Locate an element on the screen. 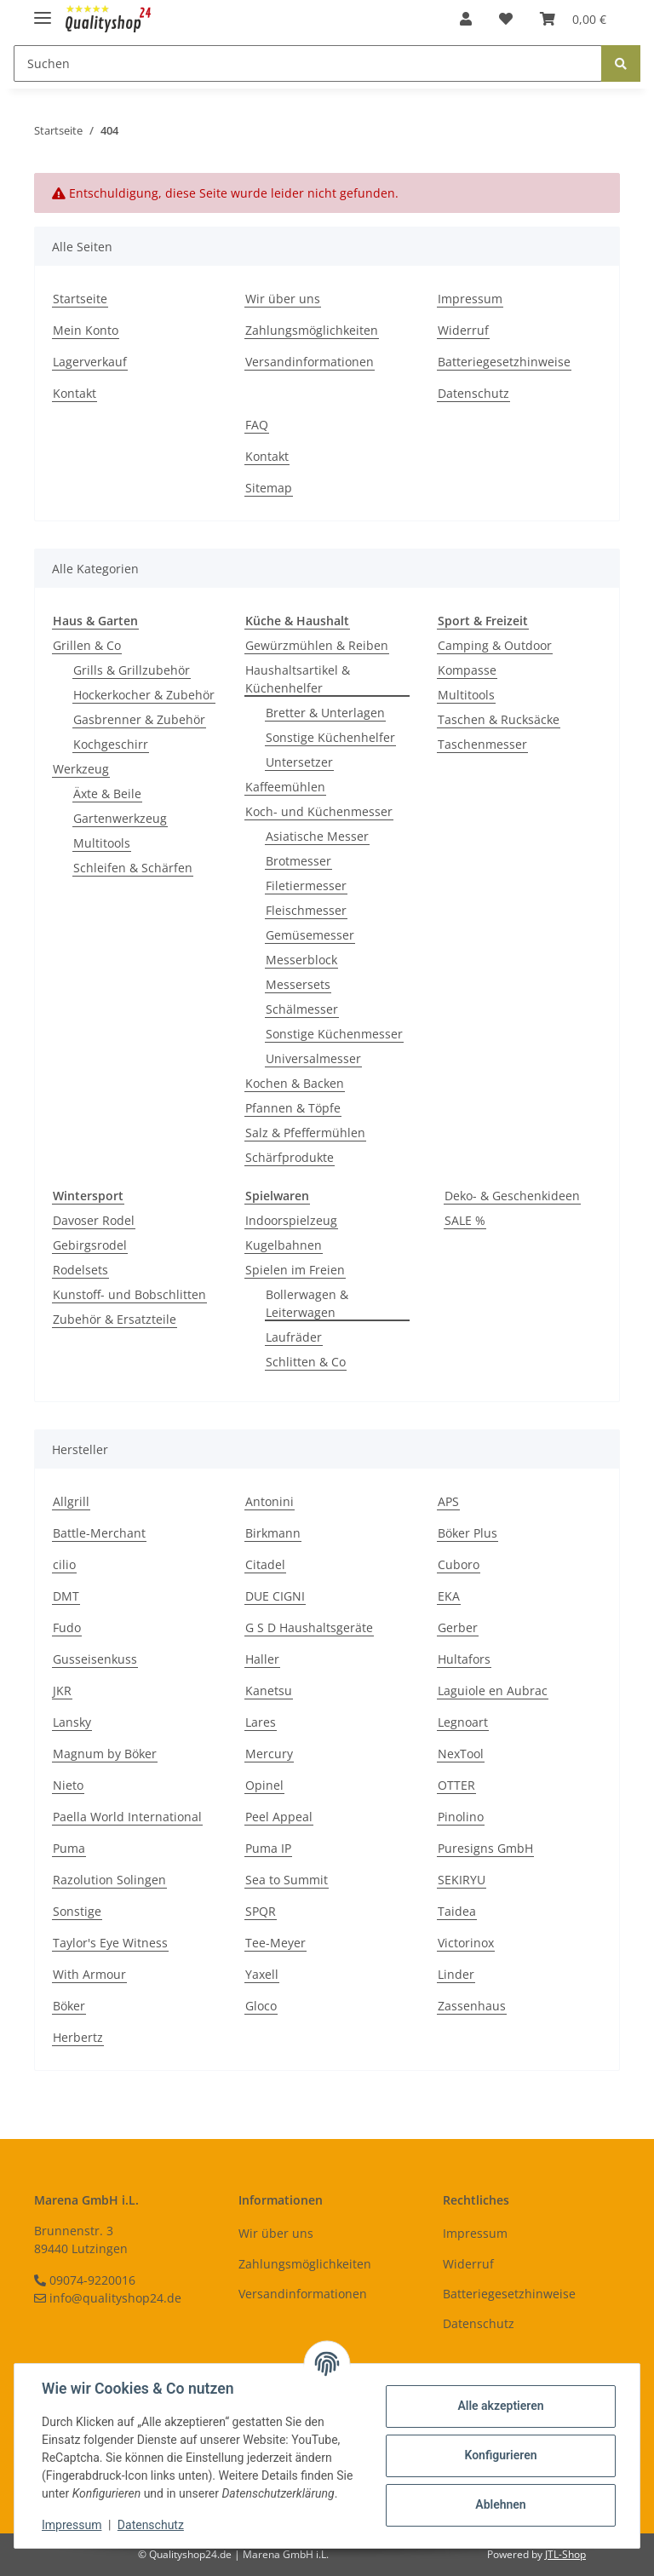  Multitools is located at coordinates (101, 843).